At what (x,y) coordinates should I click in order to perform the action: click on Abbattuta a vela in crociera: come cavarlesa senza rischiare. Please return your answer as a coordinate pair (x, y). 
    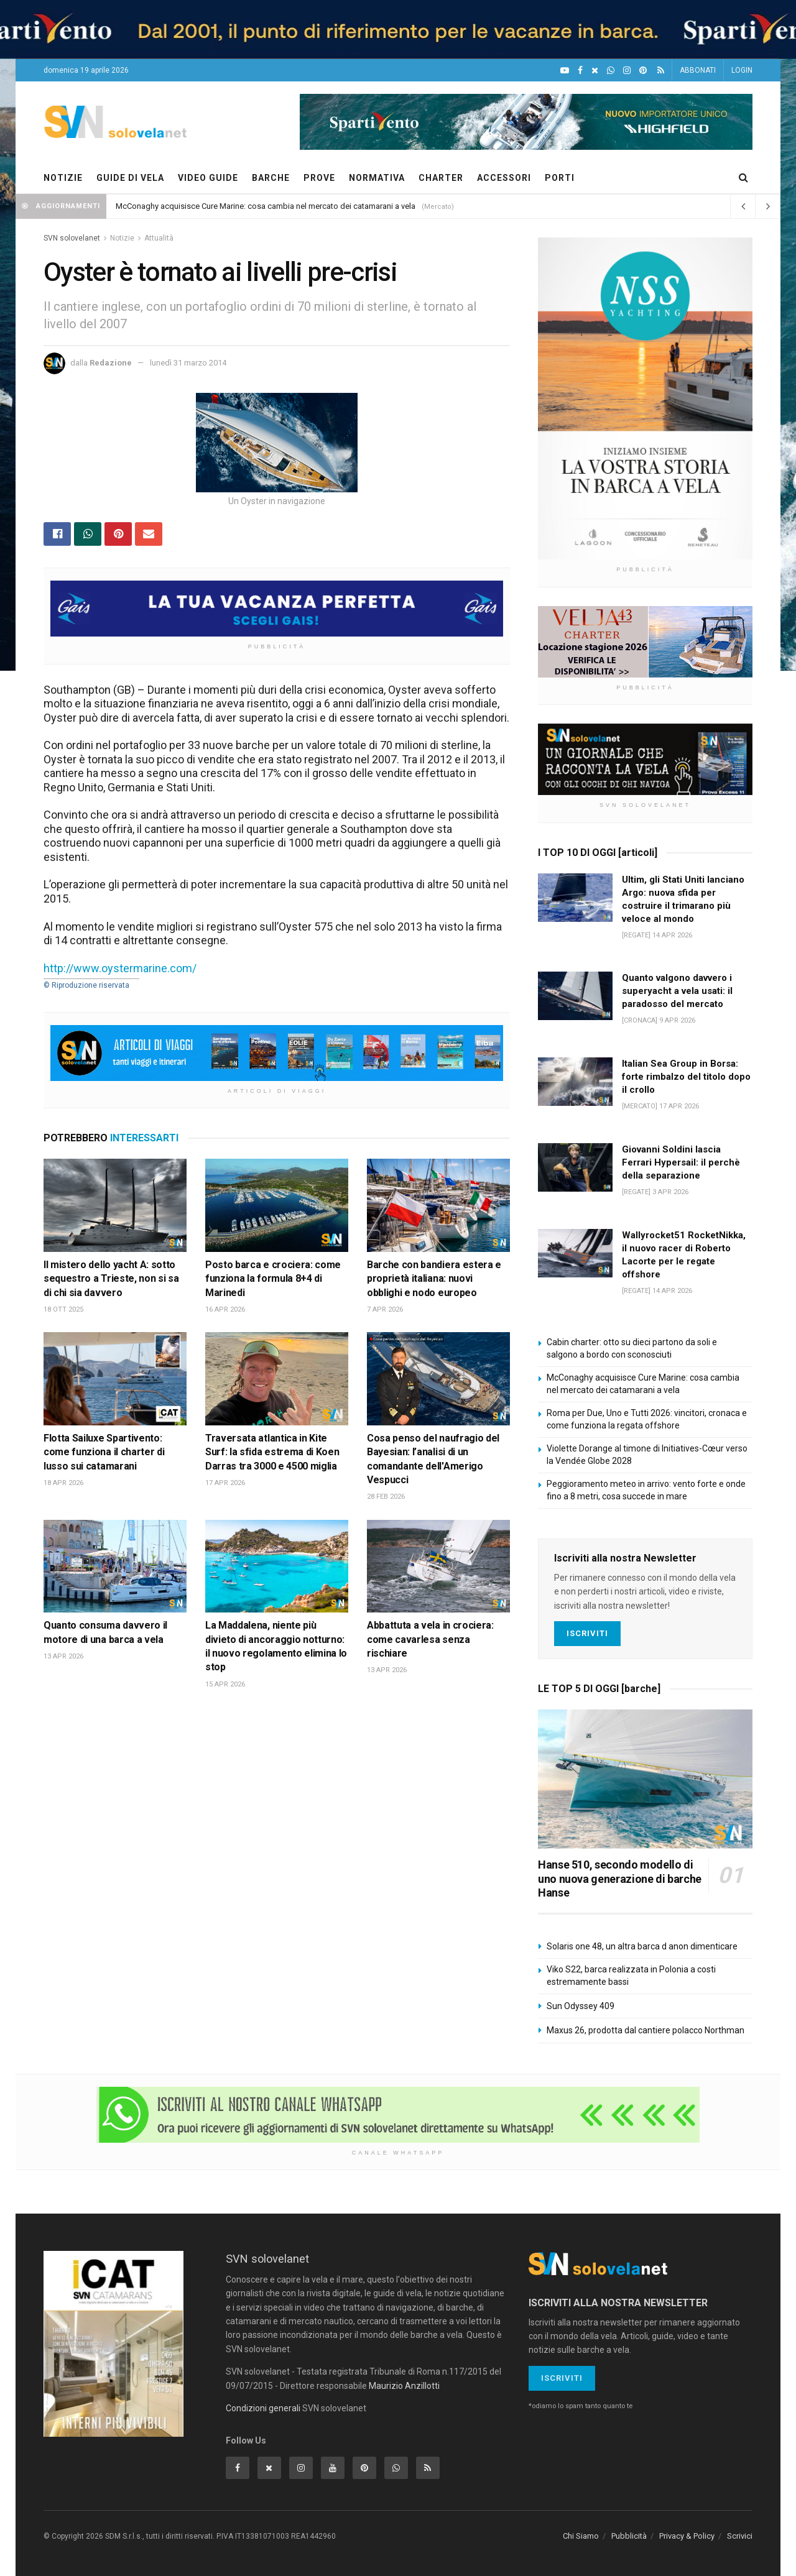
    Looking at the image, I should click on (430, 1639).